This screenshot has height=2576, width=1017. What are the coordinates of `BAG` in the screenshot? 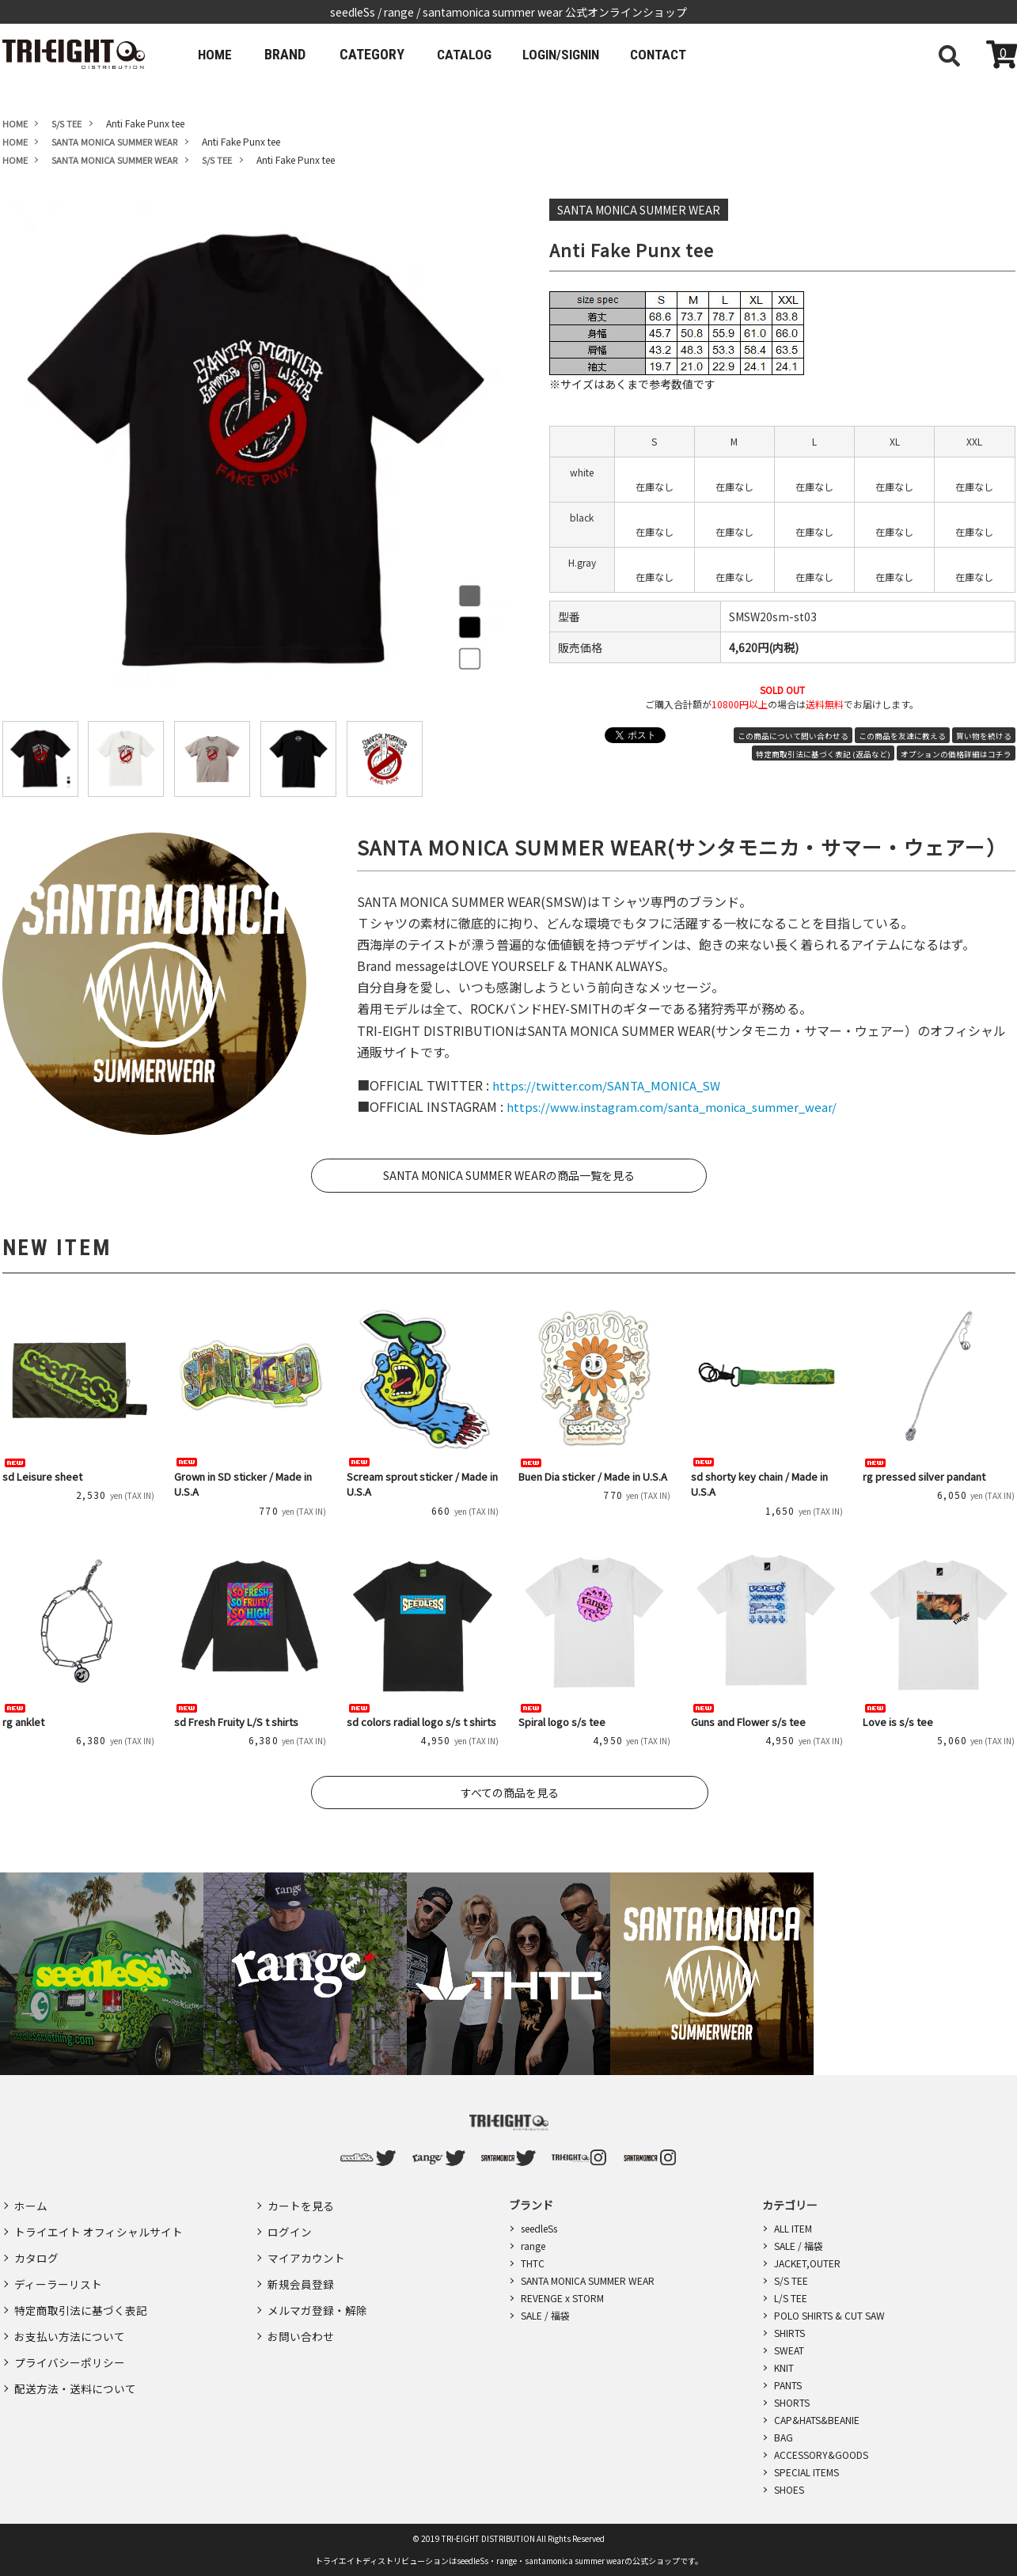 It's located at (783, 2437).